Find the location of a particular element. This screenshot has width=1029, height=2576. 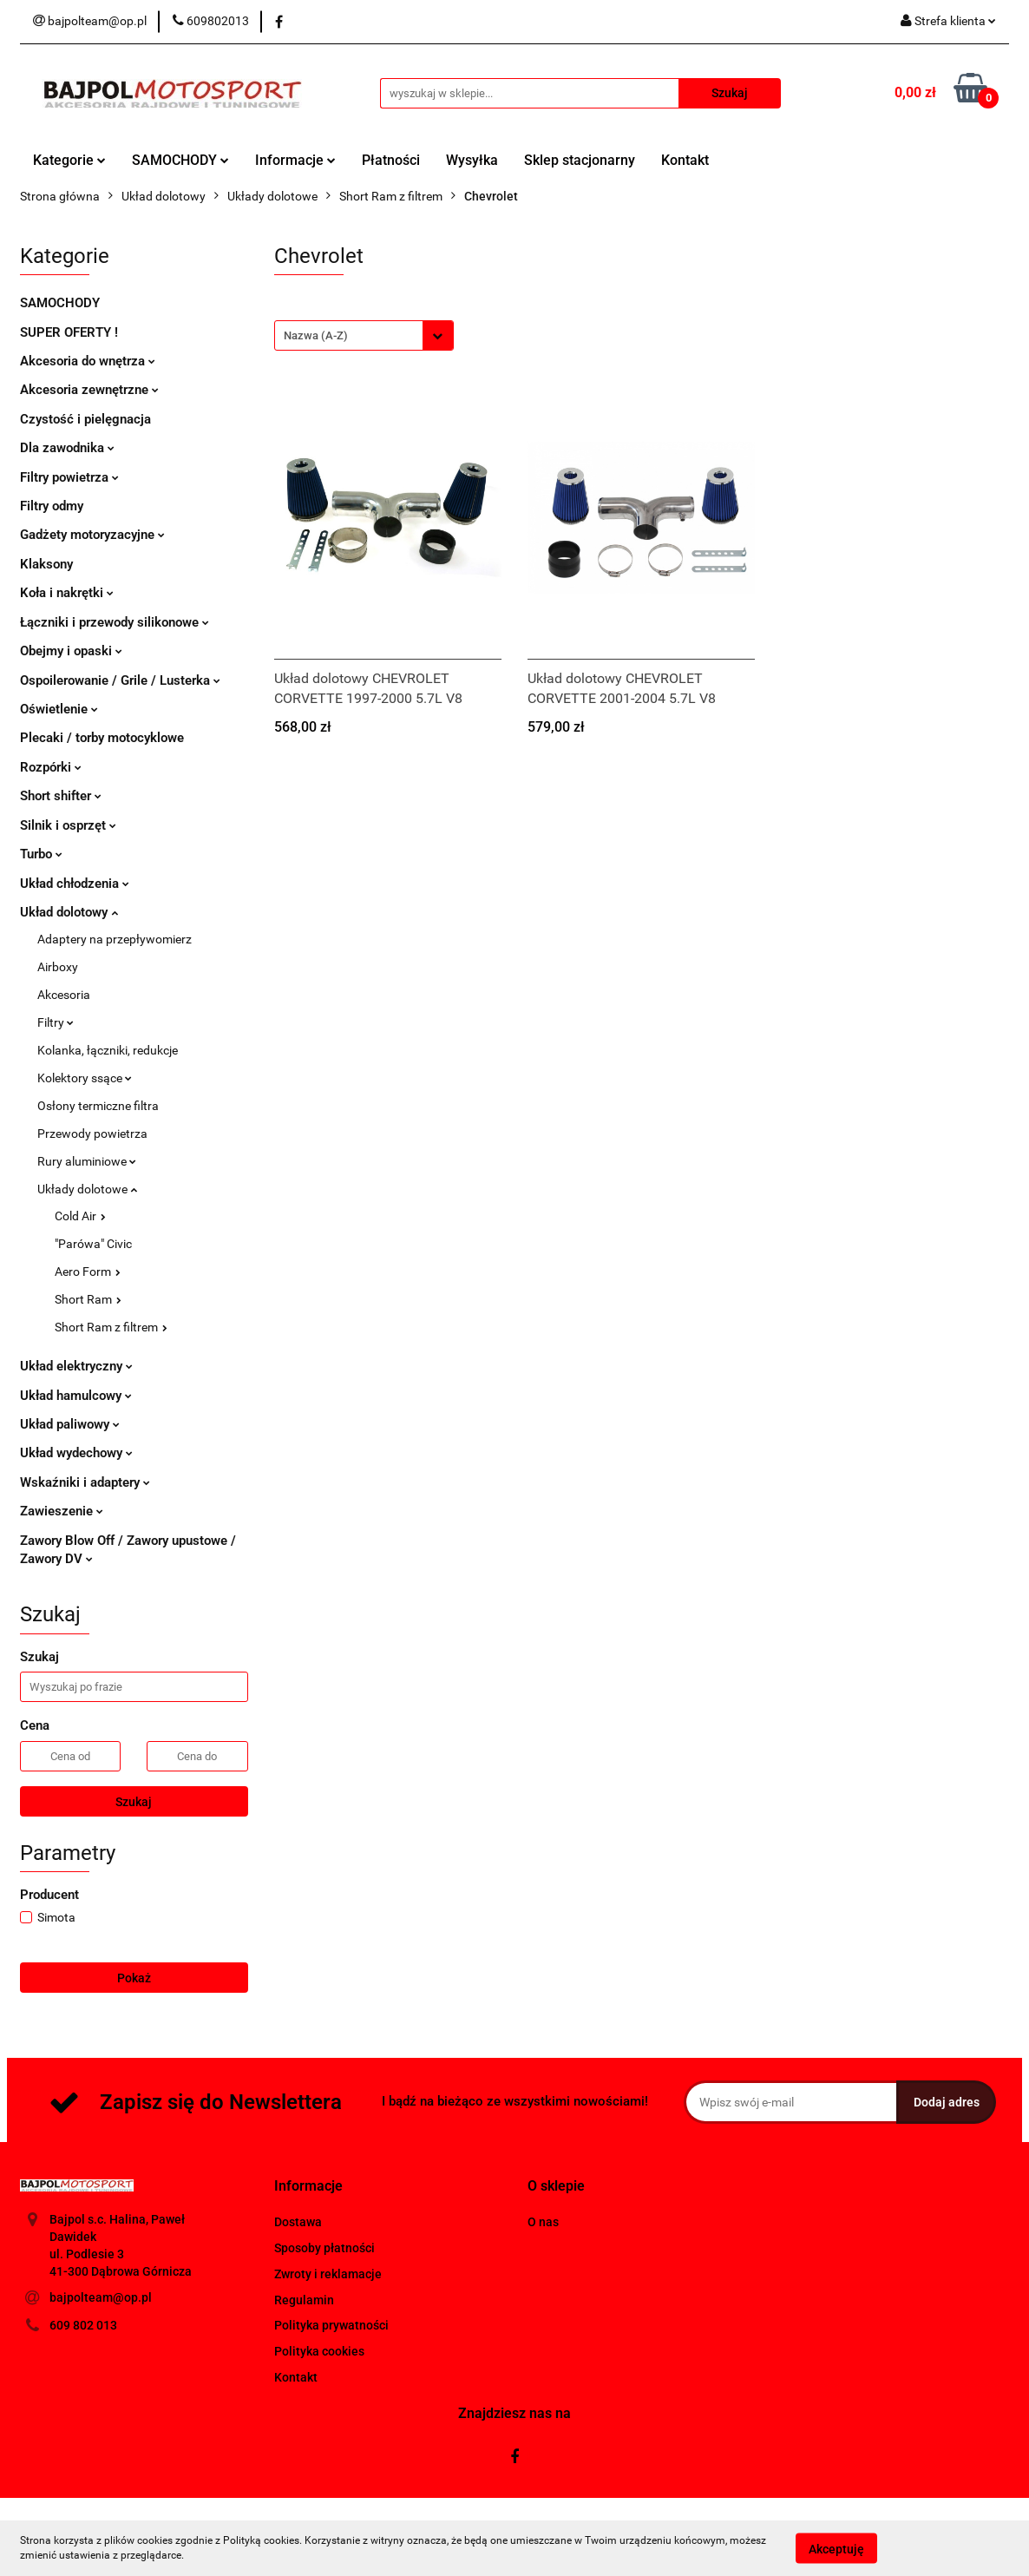

Wysyłka is located at coordinates (472, 160).